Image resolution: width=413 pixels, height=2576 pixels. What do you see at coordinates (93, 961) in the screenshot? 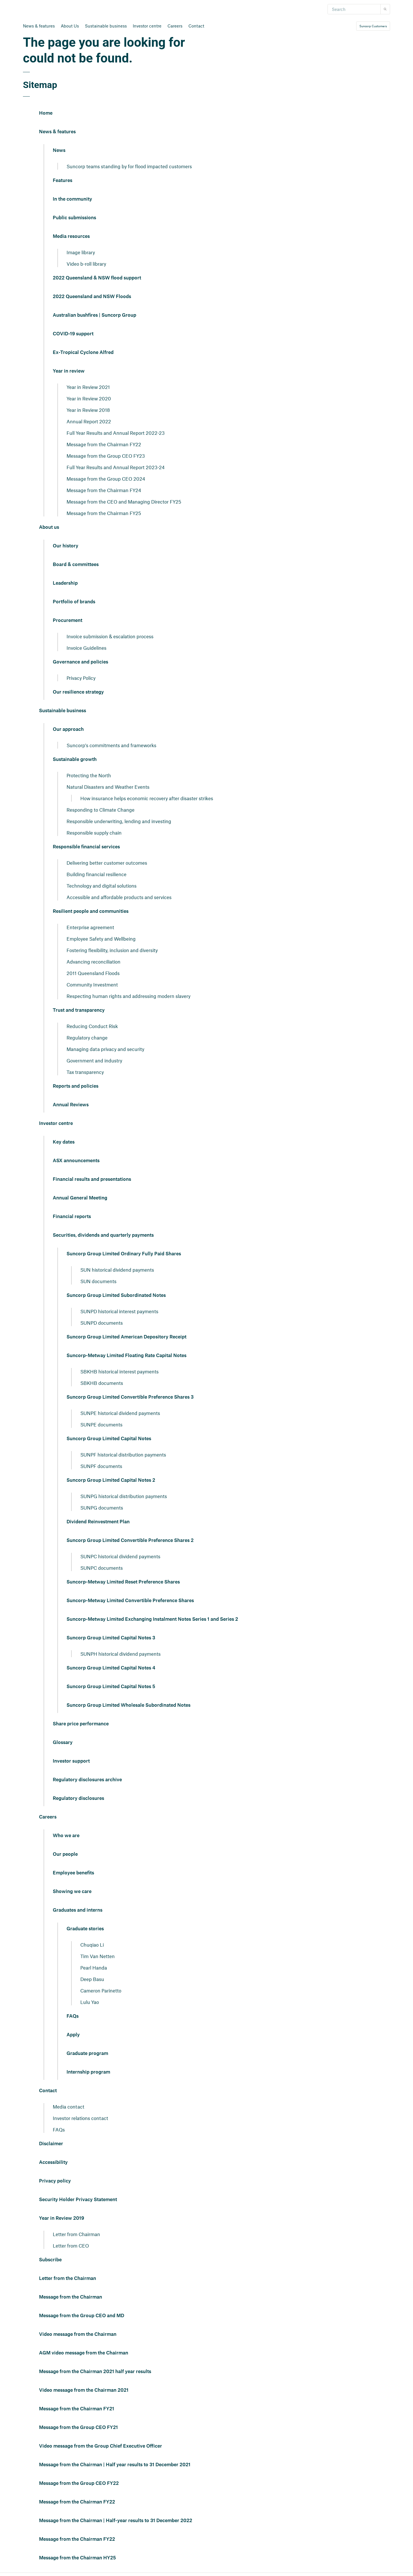
I see `Advancing reconciliation` at bounding box center [93, 961].